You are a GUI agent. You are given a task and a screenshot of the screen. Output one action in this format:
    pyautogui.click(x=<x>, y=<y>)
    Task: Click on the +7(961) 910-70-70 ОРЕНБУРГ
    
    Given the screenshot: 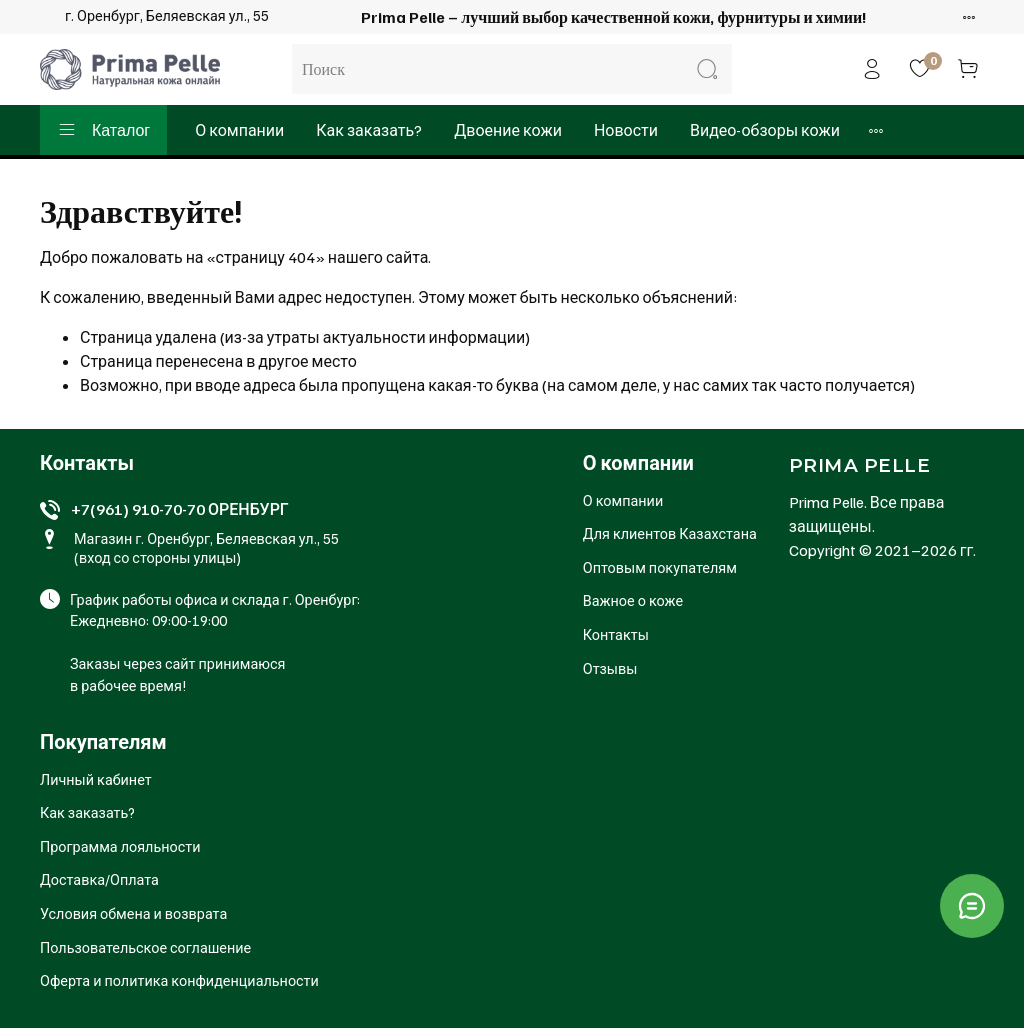 What is the action you would take?
    pyautogui.click(x=180, y=509)
    